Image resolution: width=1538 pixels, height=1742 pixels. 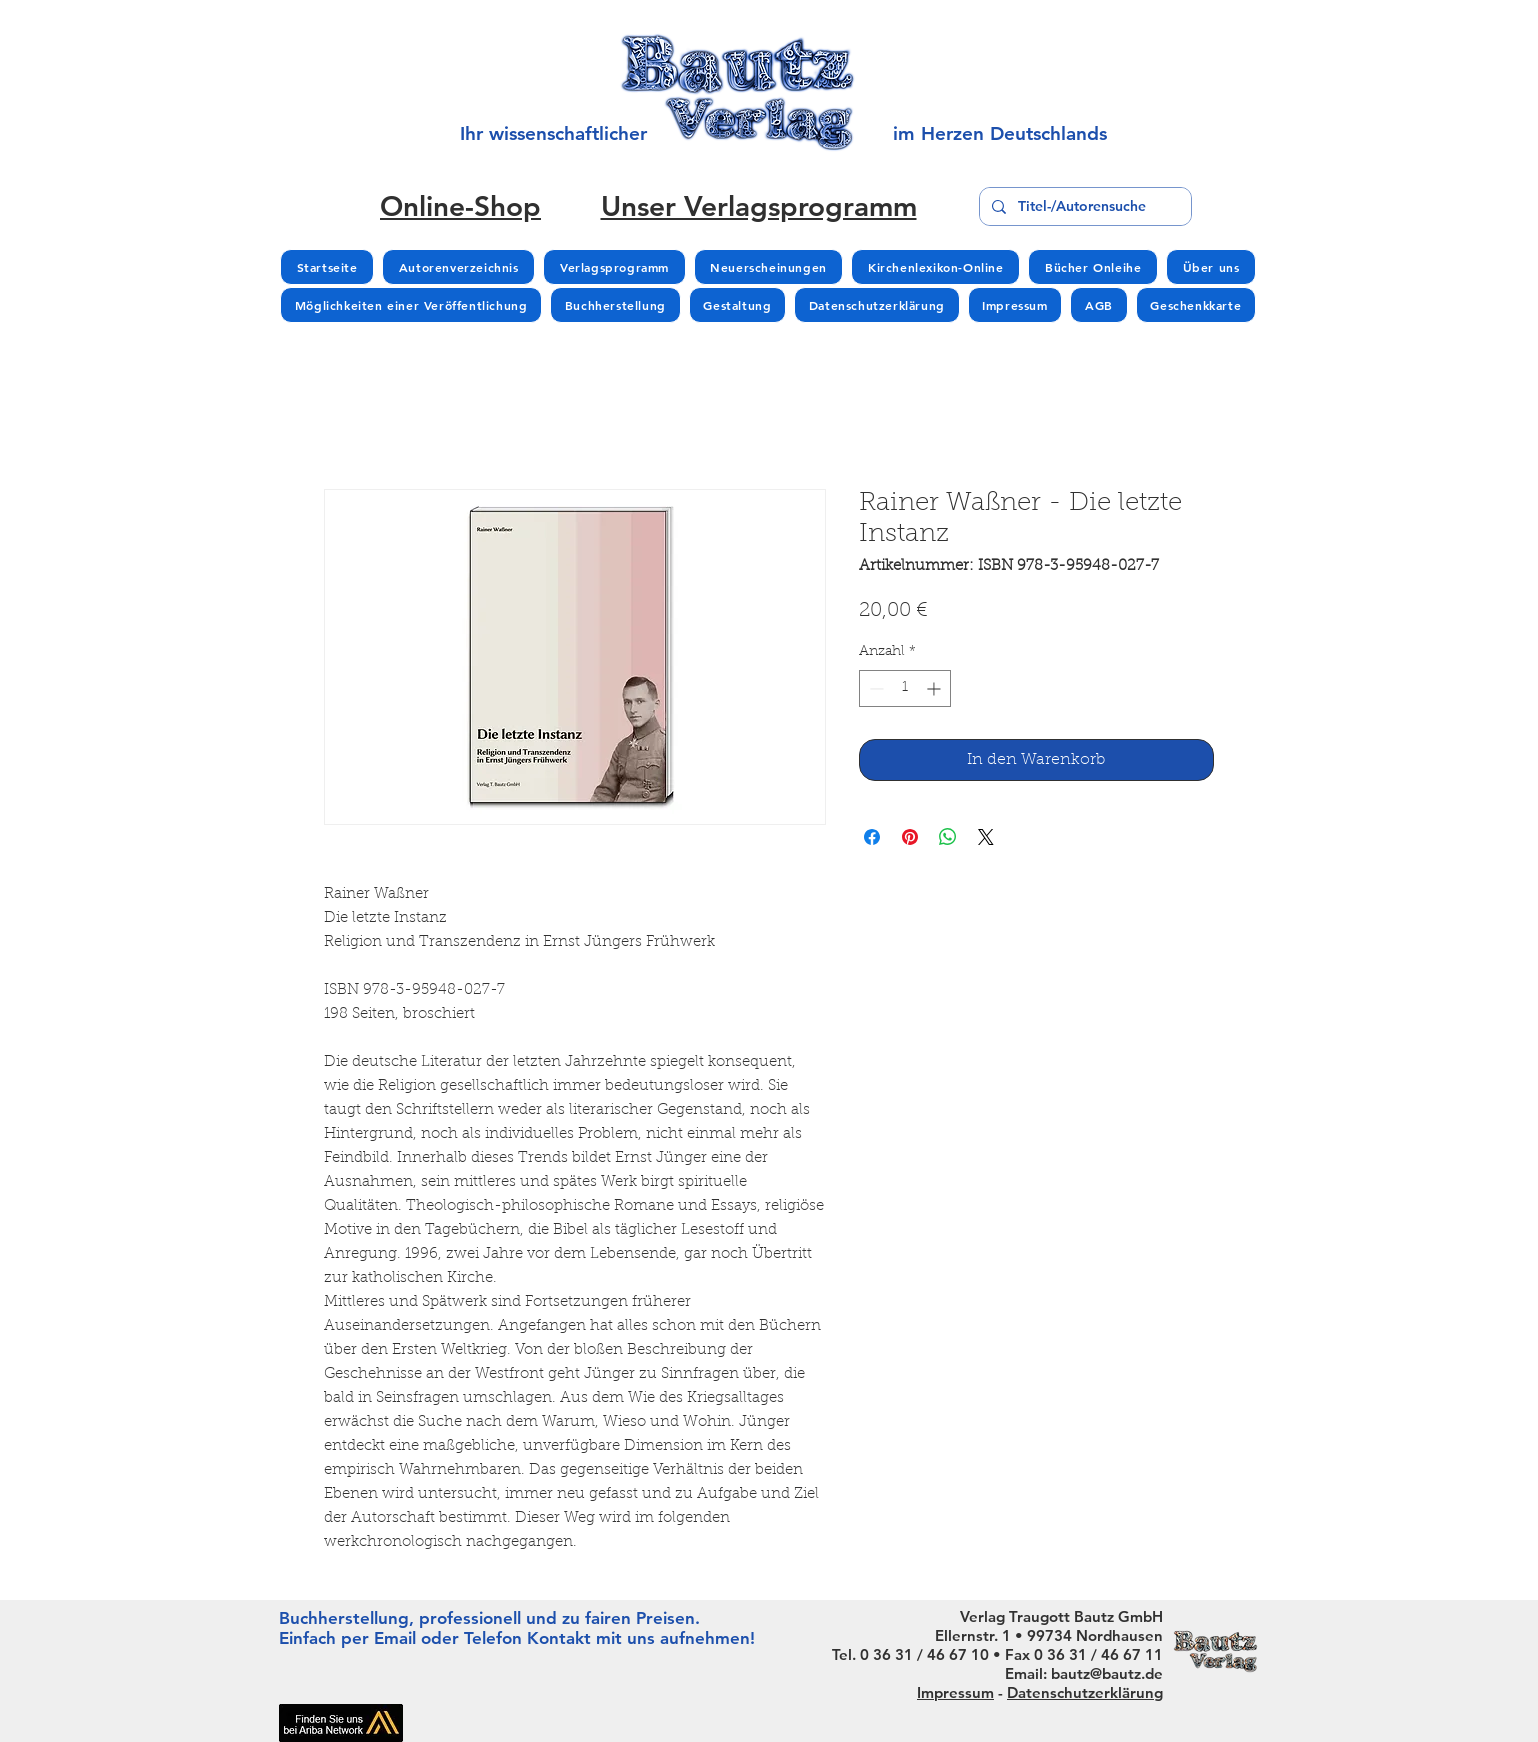 I want to click on Impressum, so click(x=955, y=1692).